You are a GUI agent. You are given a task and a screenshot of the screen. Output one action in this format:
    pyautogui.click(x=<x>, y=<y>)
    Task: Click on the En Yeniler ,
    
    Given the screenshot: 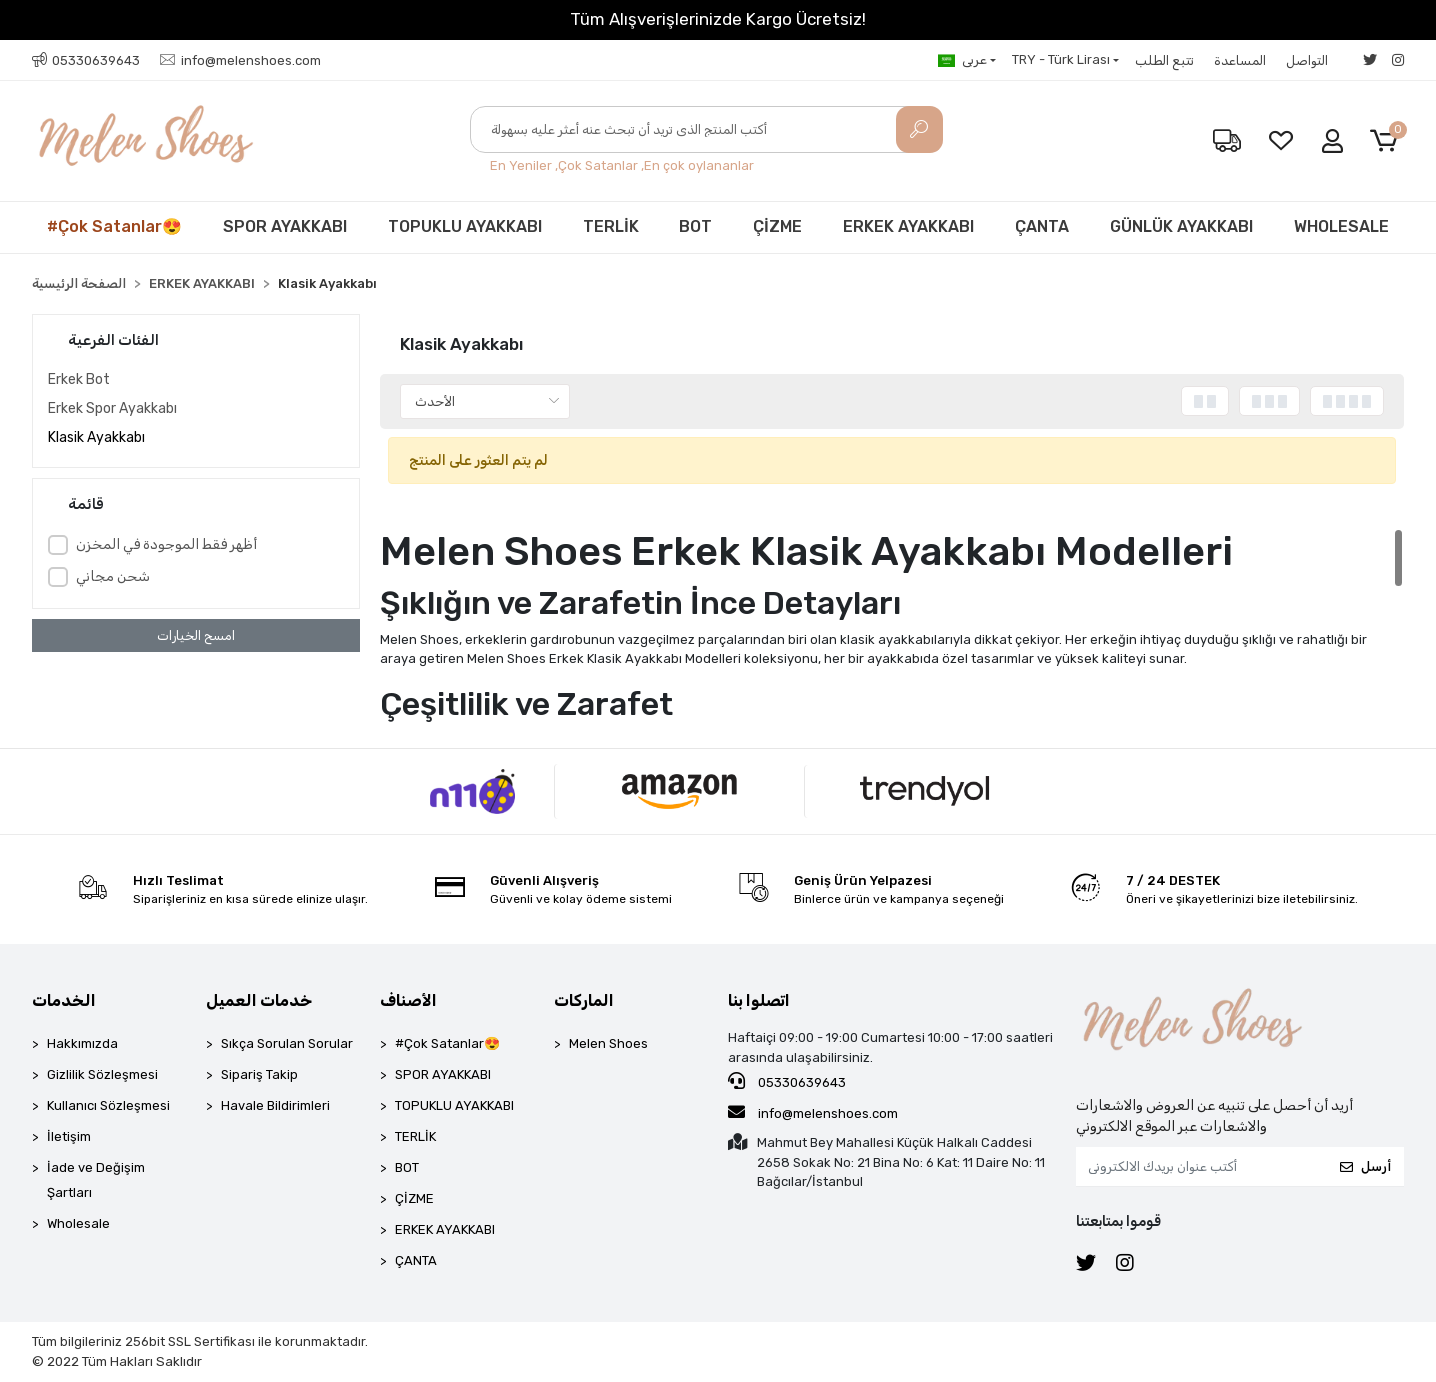 What is the action you would take?
    pyautogui.click(x=524, y=165)
    